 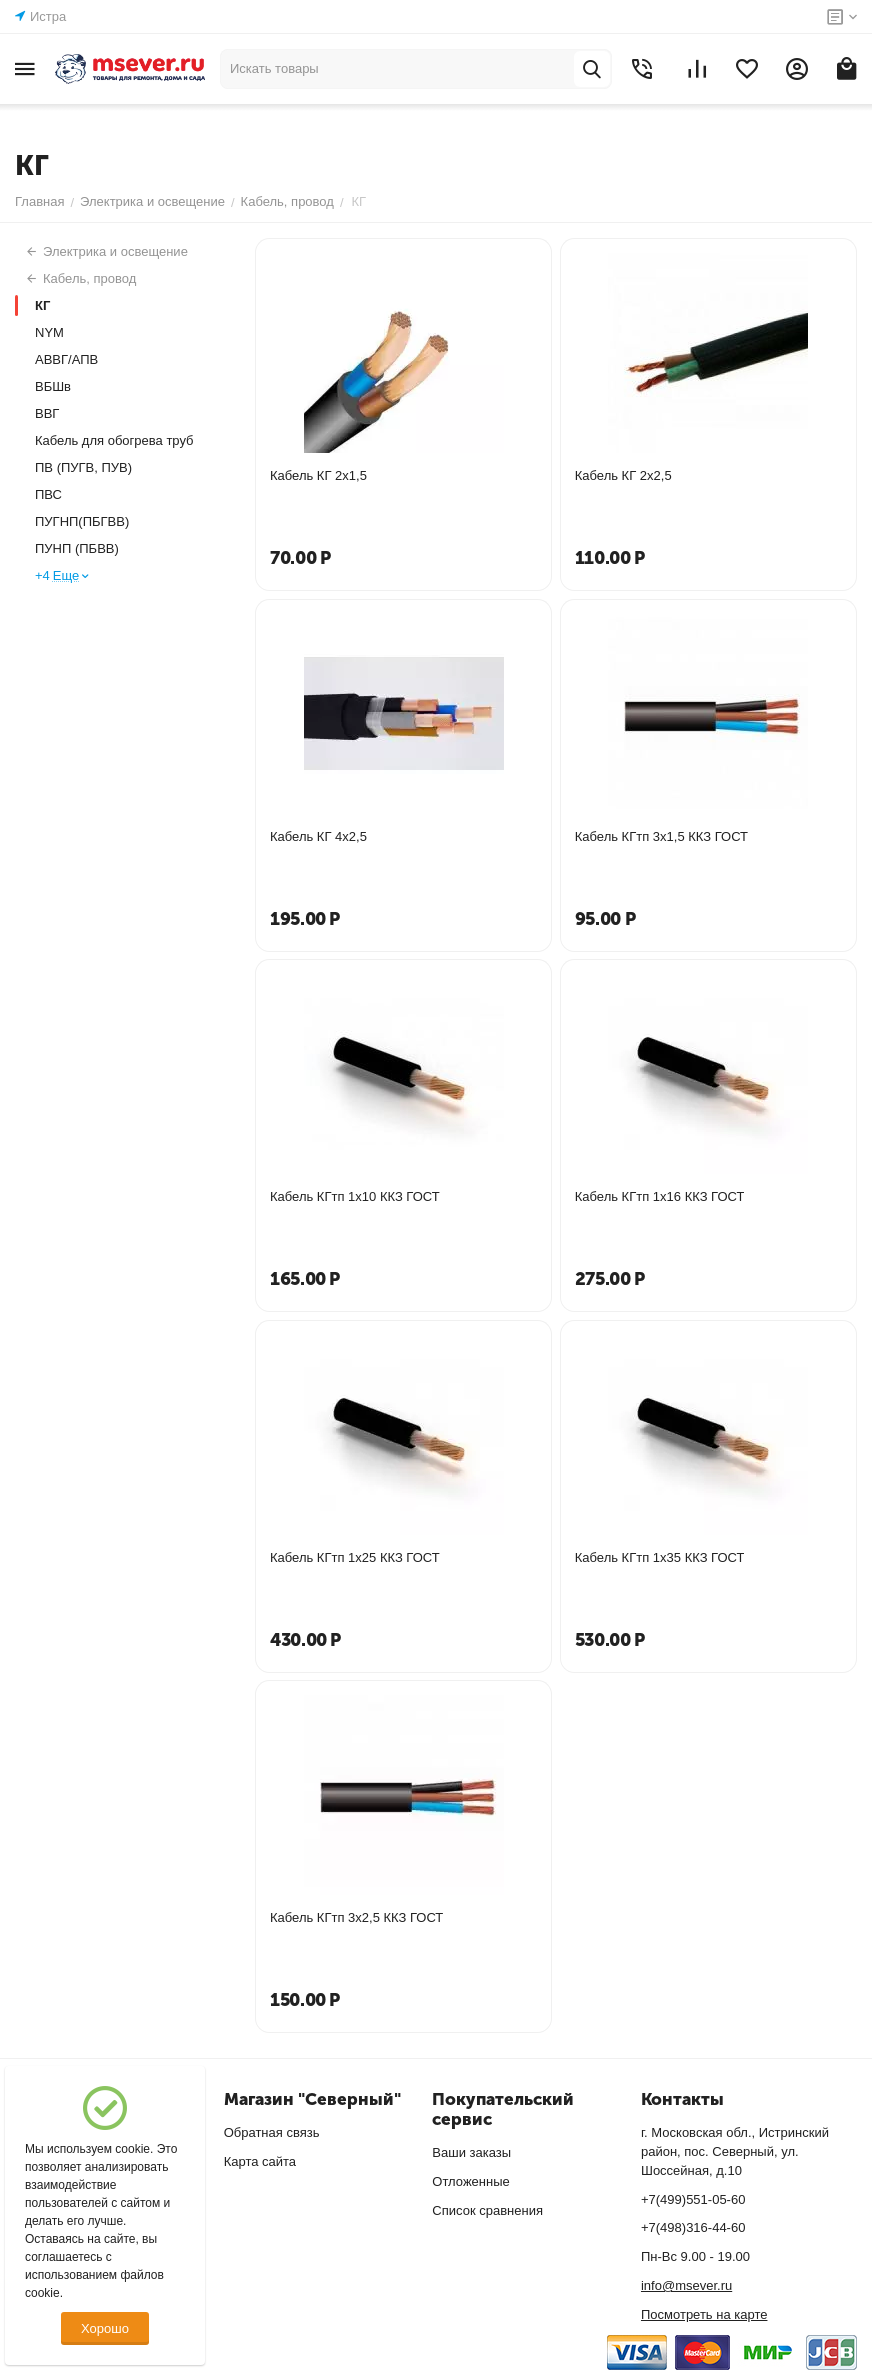 I want to click on АВВГ/АПВ, so click(x=66, y=359).